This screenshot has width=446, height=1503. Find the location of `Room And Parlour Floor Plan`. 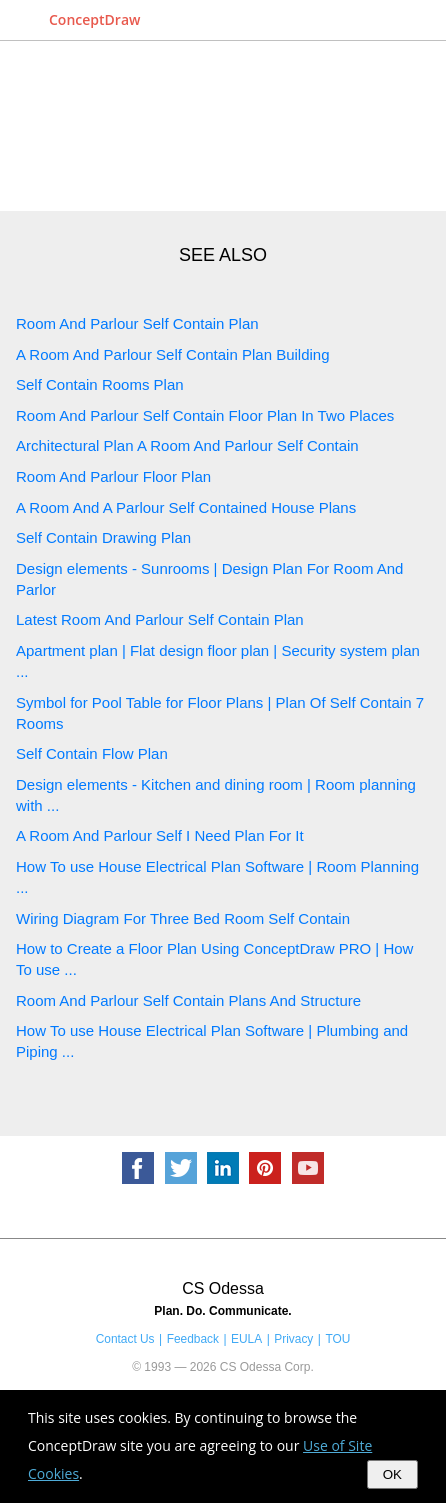

Room And Parlour Floor Plan is located at coordinates (113, 476).